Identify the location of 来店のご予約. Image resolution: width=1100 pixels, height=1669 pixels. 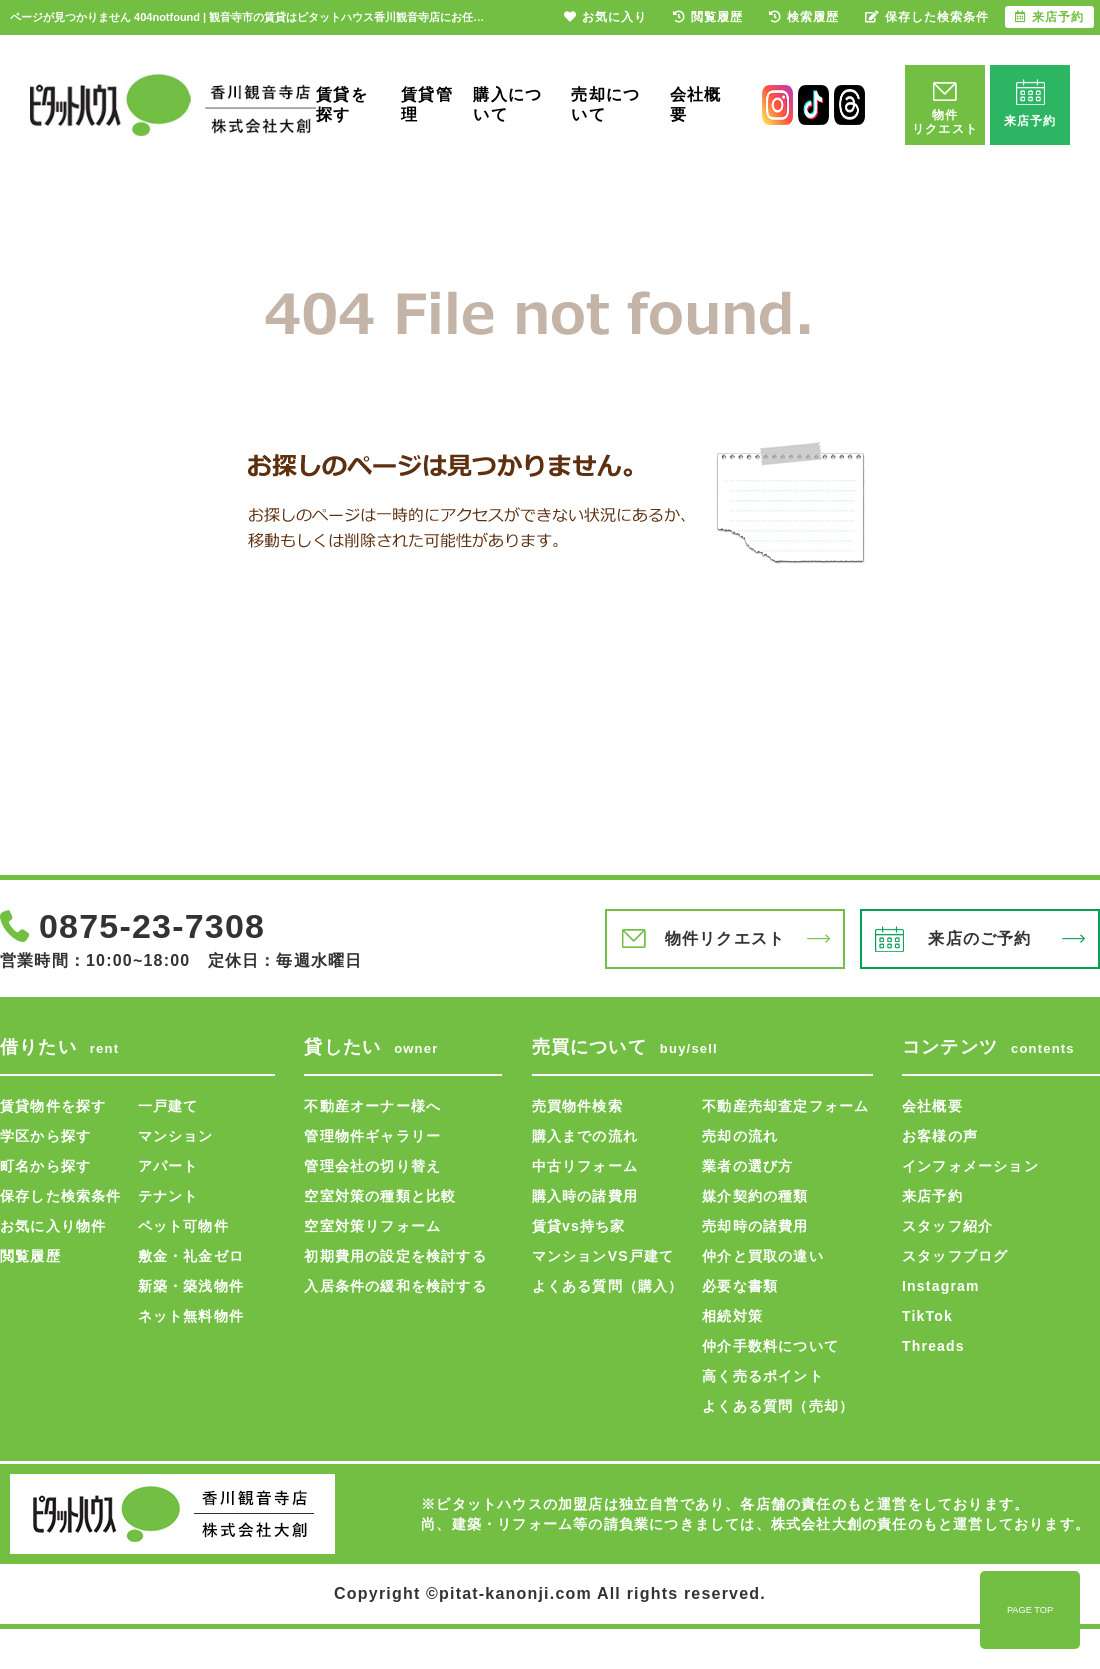
(979, 938).